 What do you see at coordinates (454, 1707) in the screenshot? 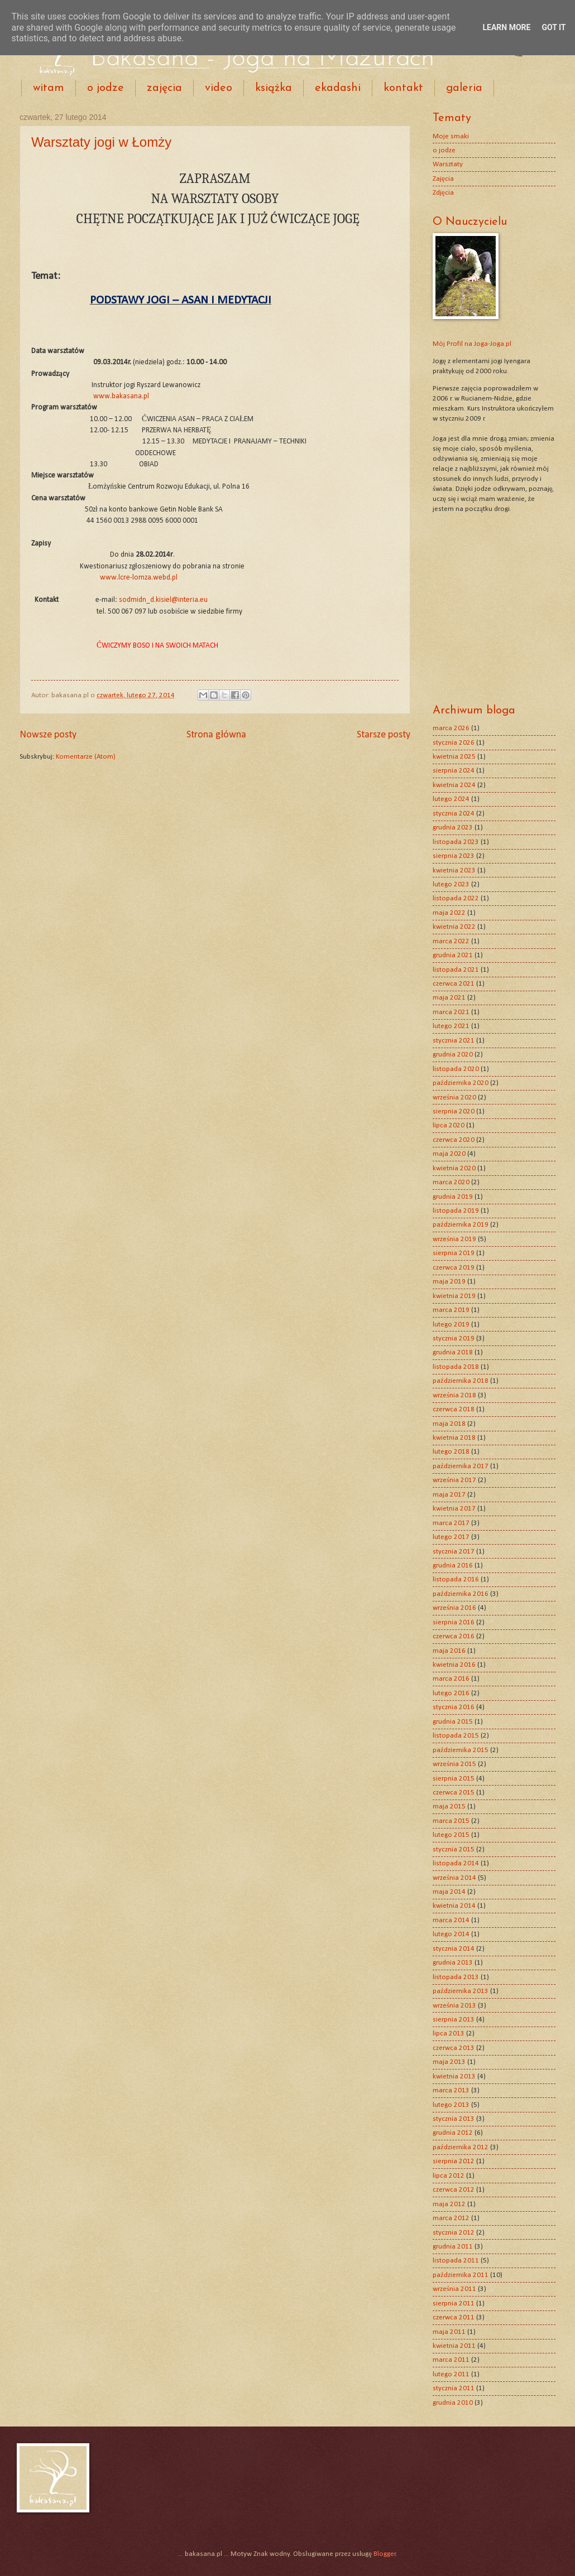
I see `stycznia 2016` at bounding box center [454, 1707].